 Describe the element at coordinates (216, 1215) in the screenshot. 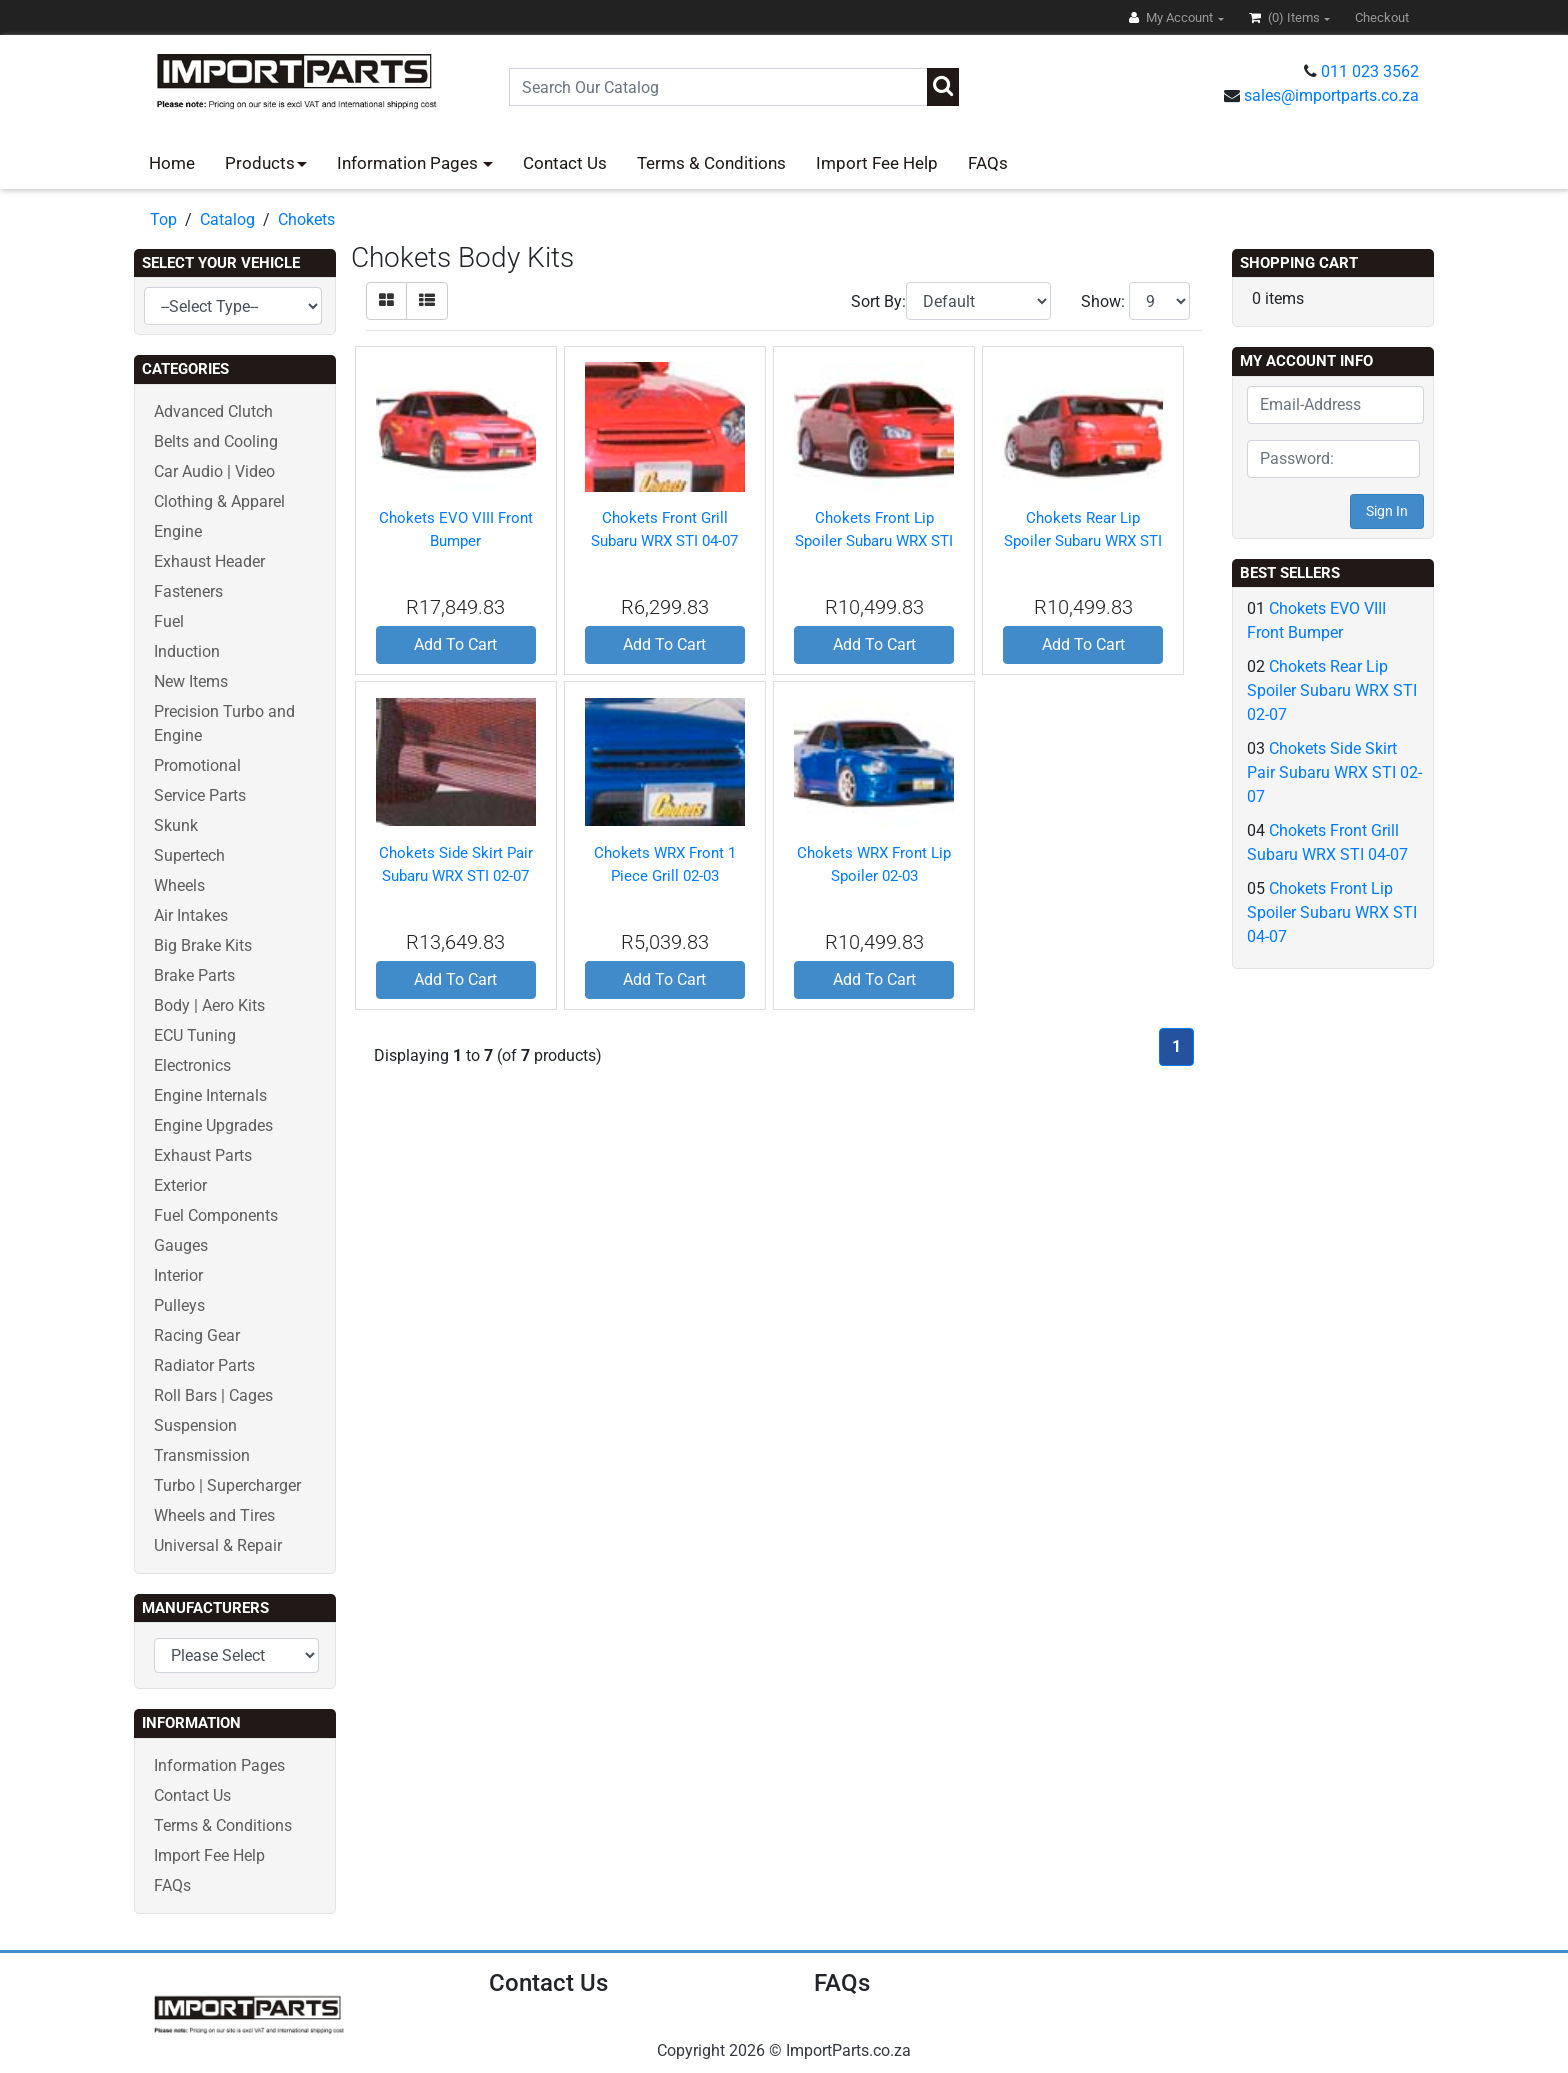

I see `Fuel Components` at that location.